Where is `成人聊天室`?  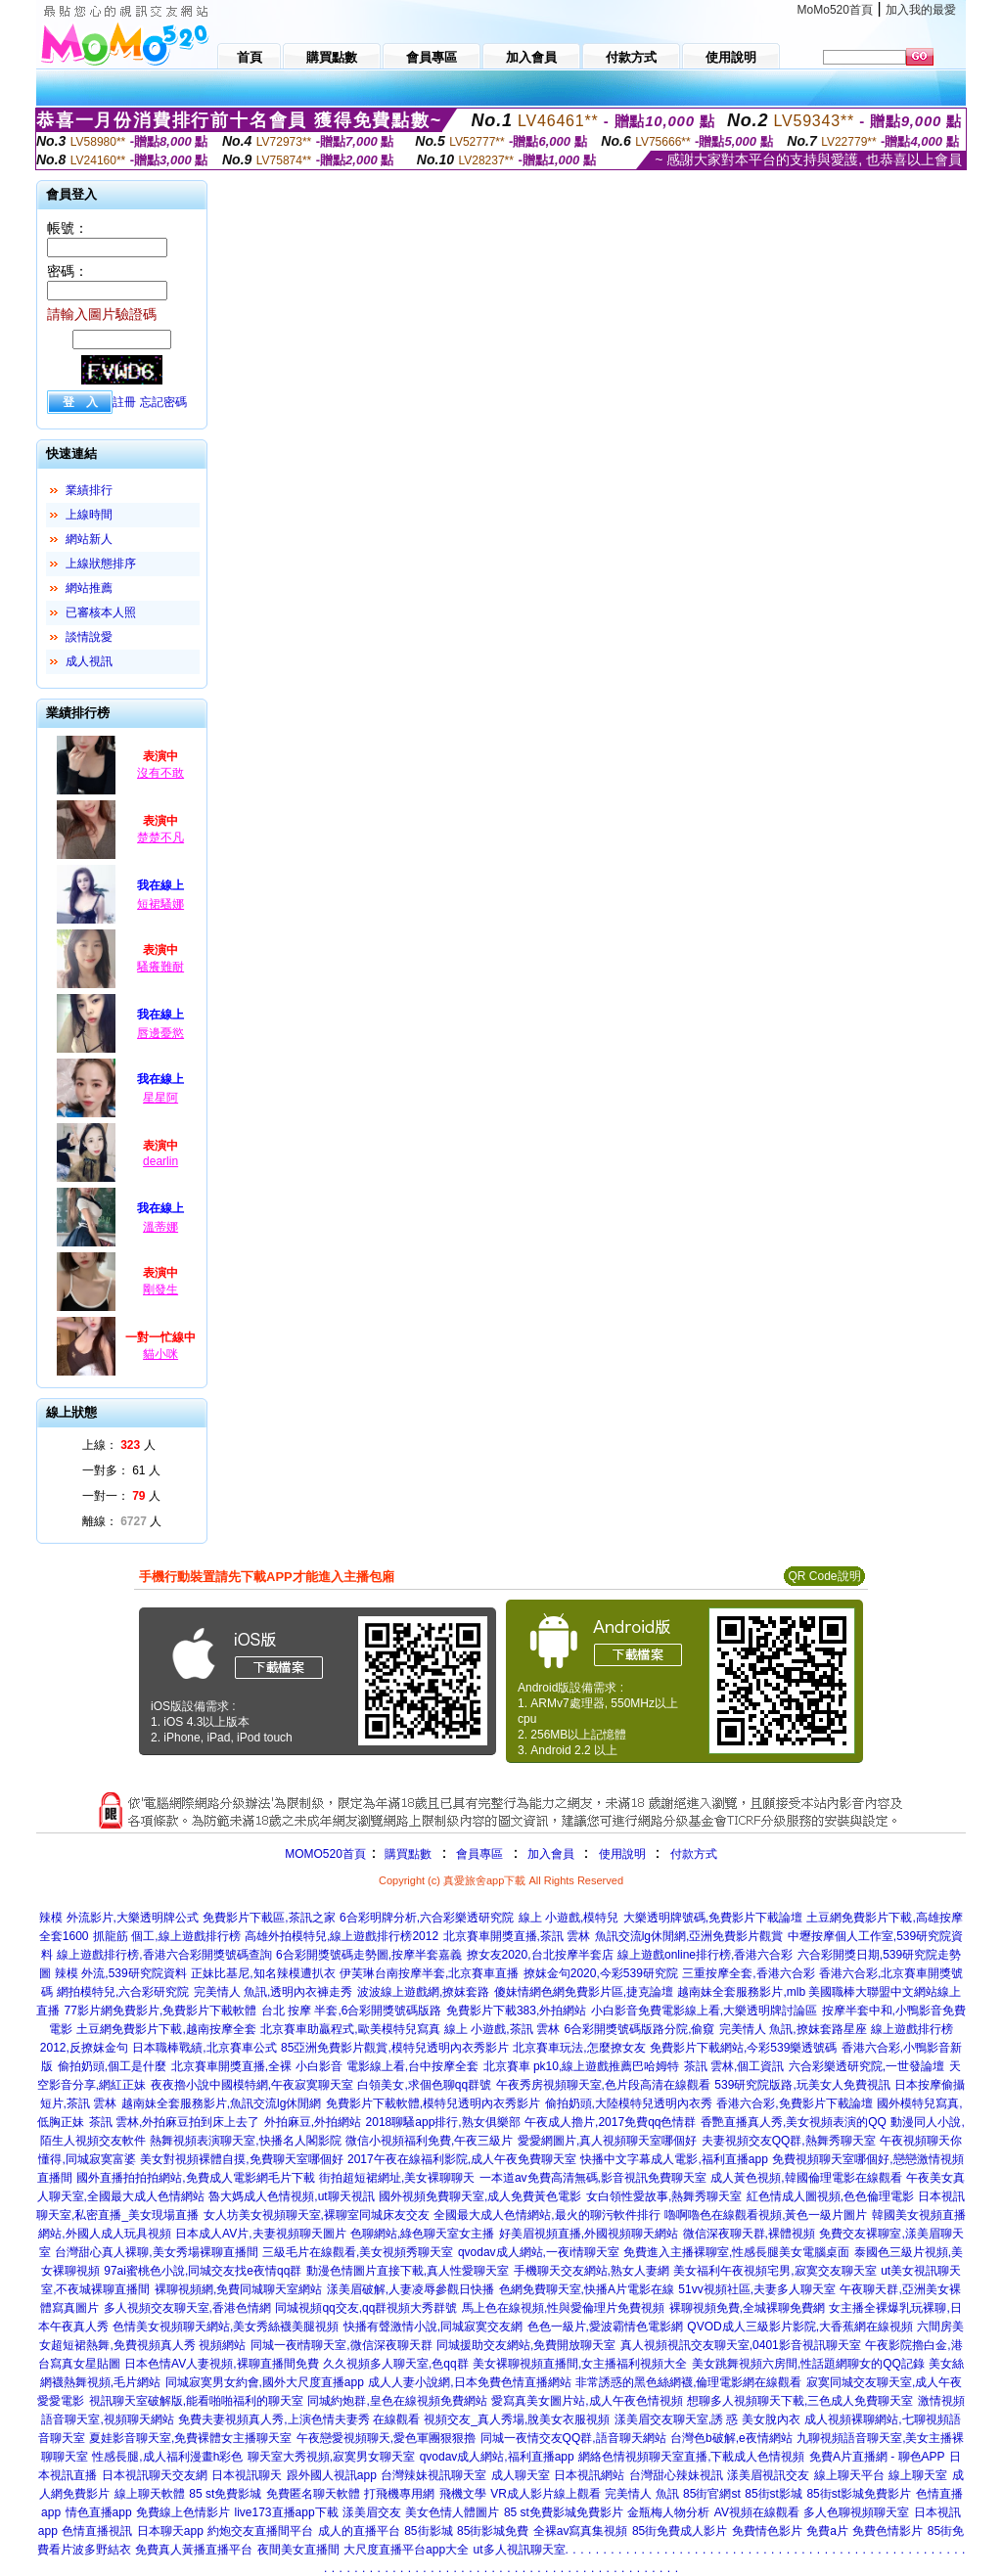 成人聊天室 is located at coordinates (520, 2475).